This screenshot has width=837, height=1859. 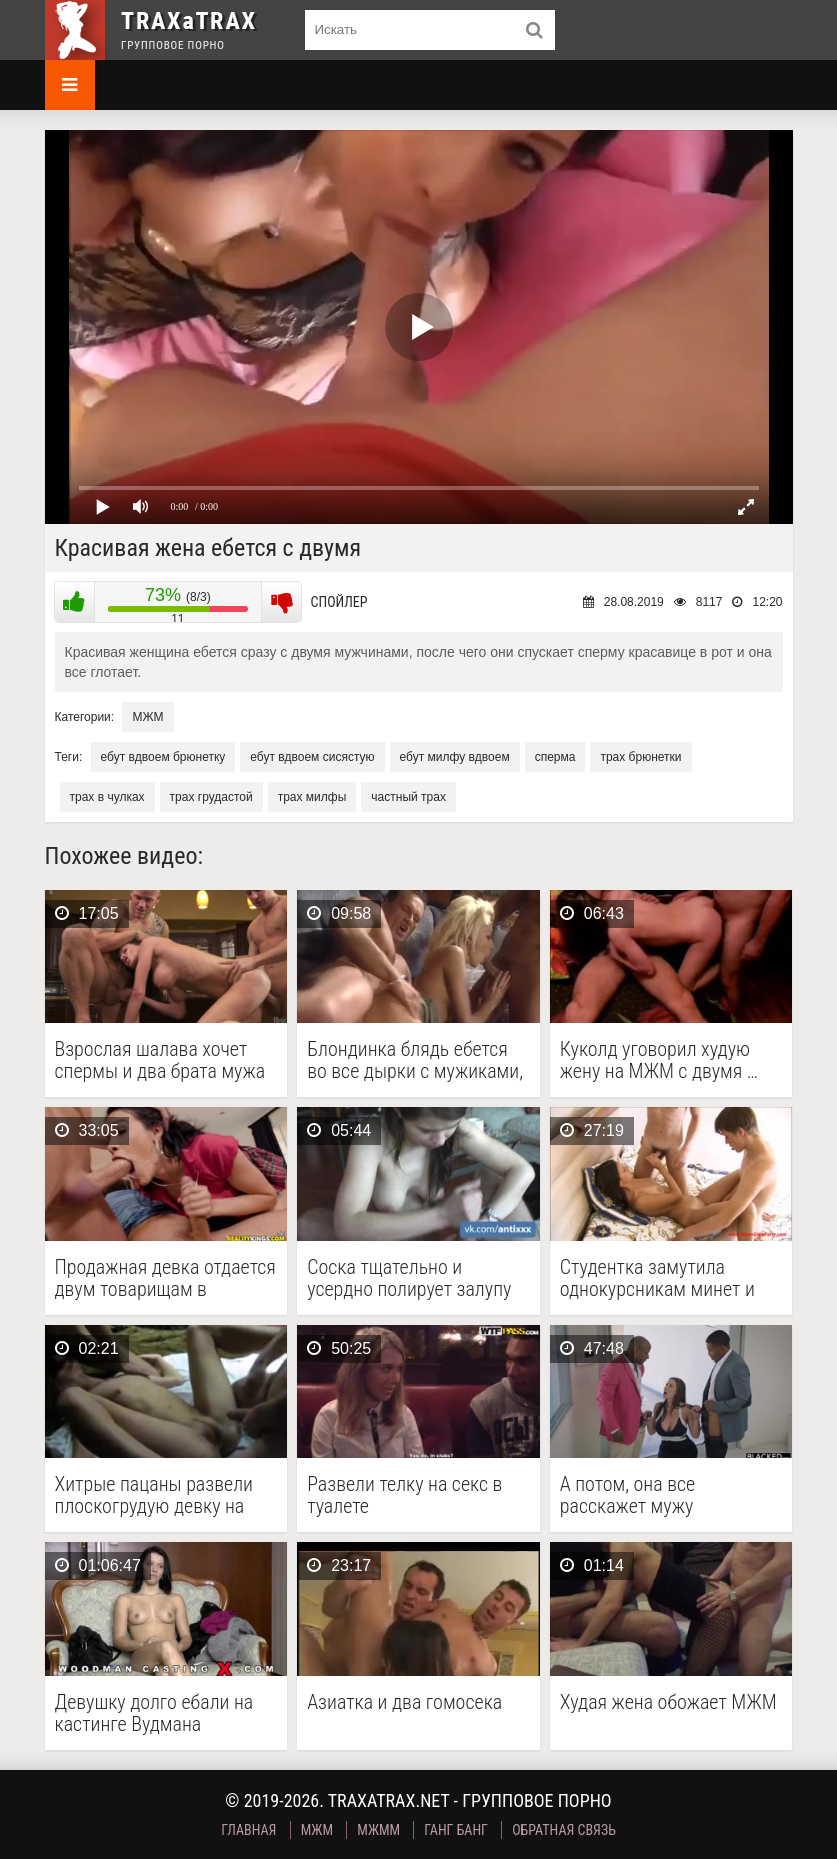 What do you see at coordinates (378, 1830) in the screenshot?
I see `МЖММ` at bounding box center [378, 1830].